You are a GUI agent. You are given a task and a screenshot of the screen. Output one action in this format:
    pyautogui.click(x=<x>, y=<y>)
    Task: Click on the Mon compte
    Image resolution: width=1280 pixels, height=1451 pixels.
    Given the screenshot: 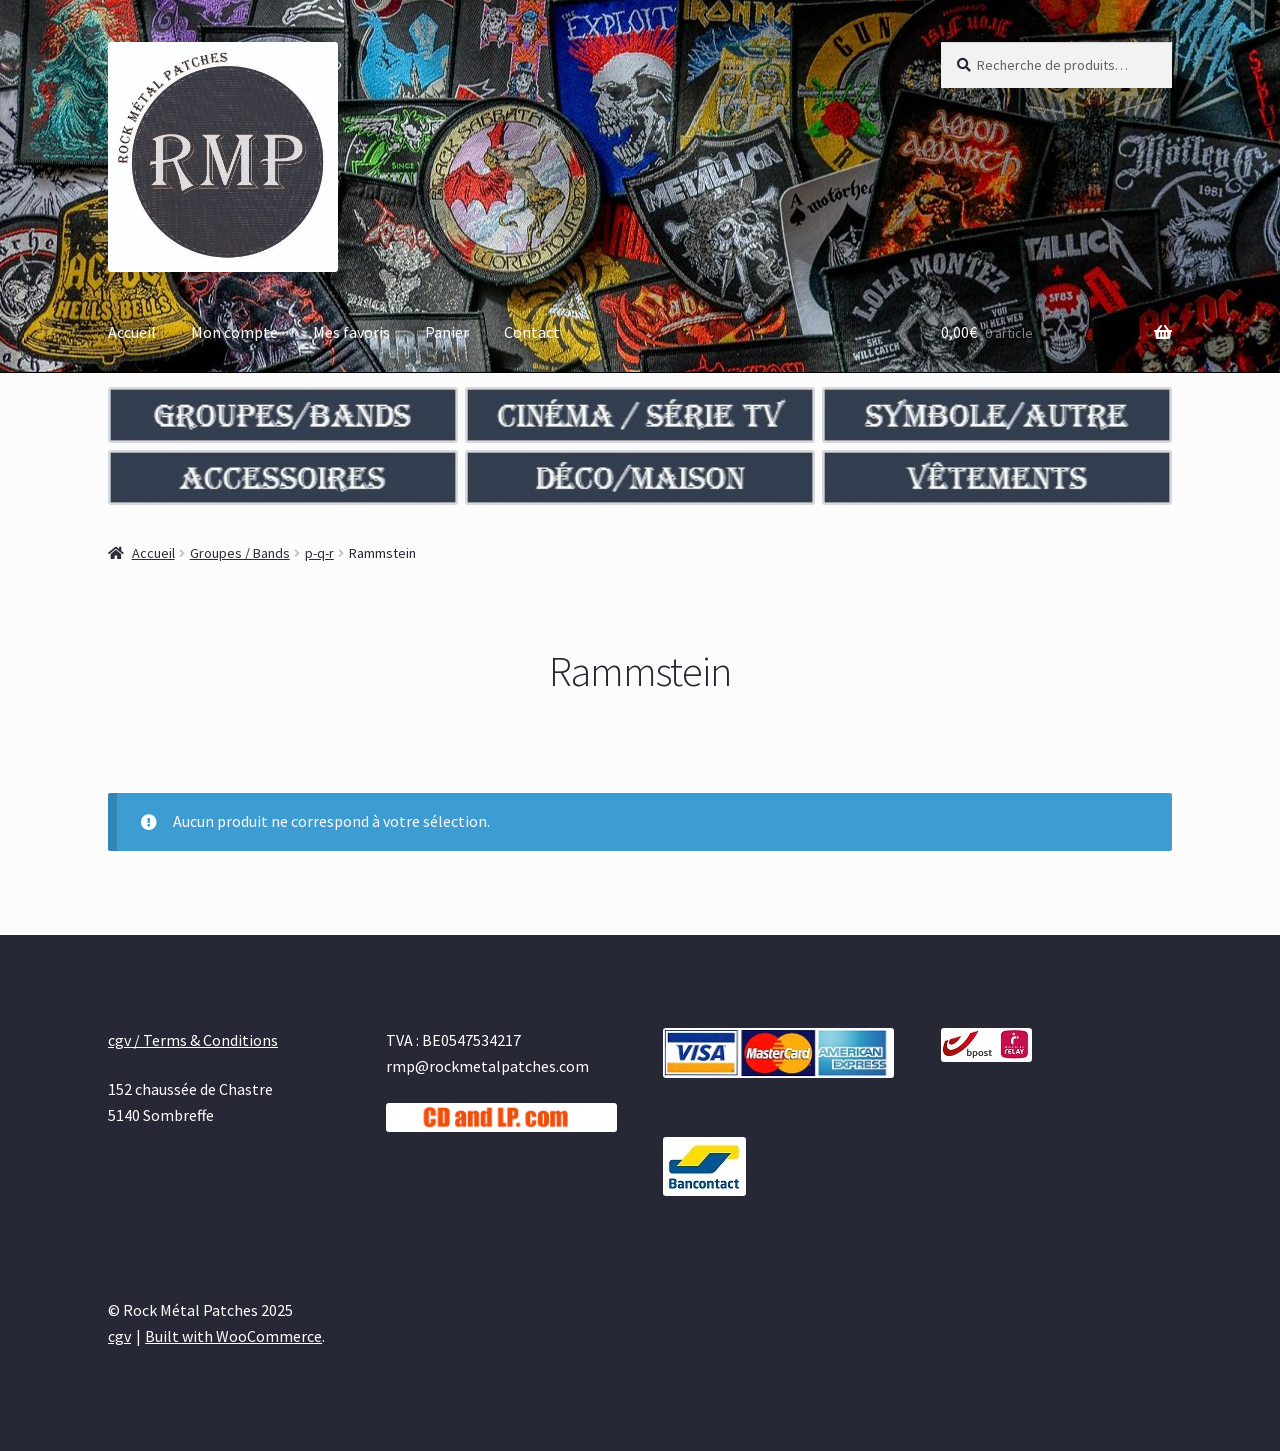 What is the action you would take?
    pyautogui.click(x=234, y=332)
    